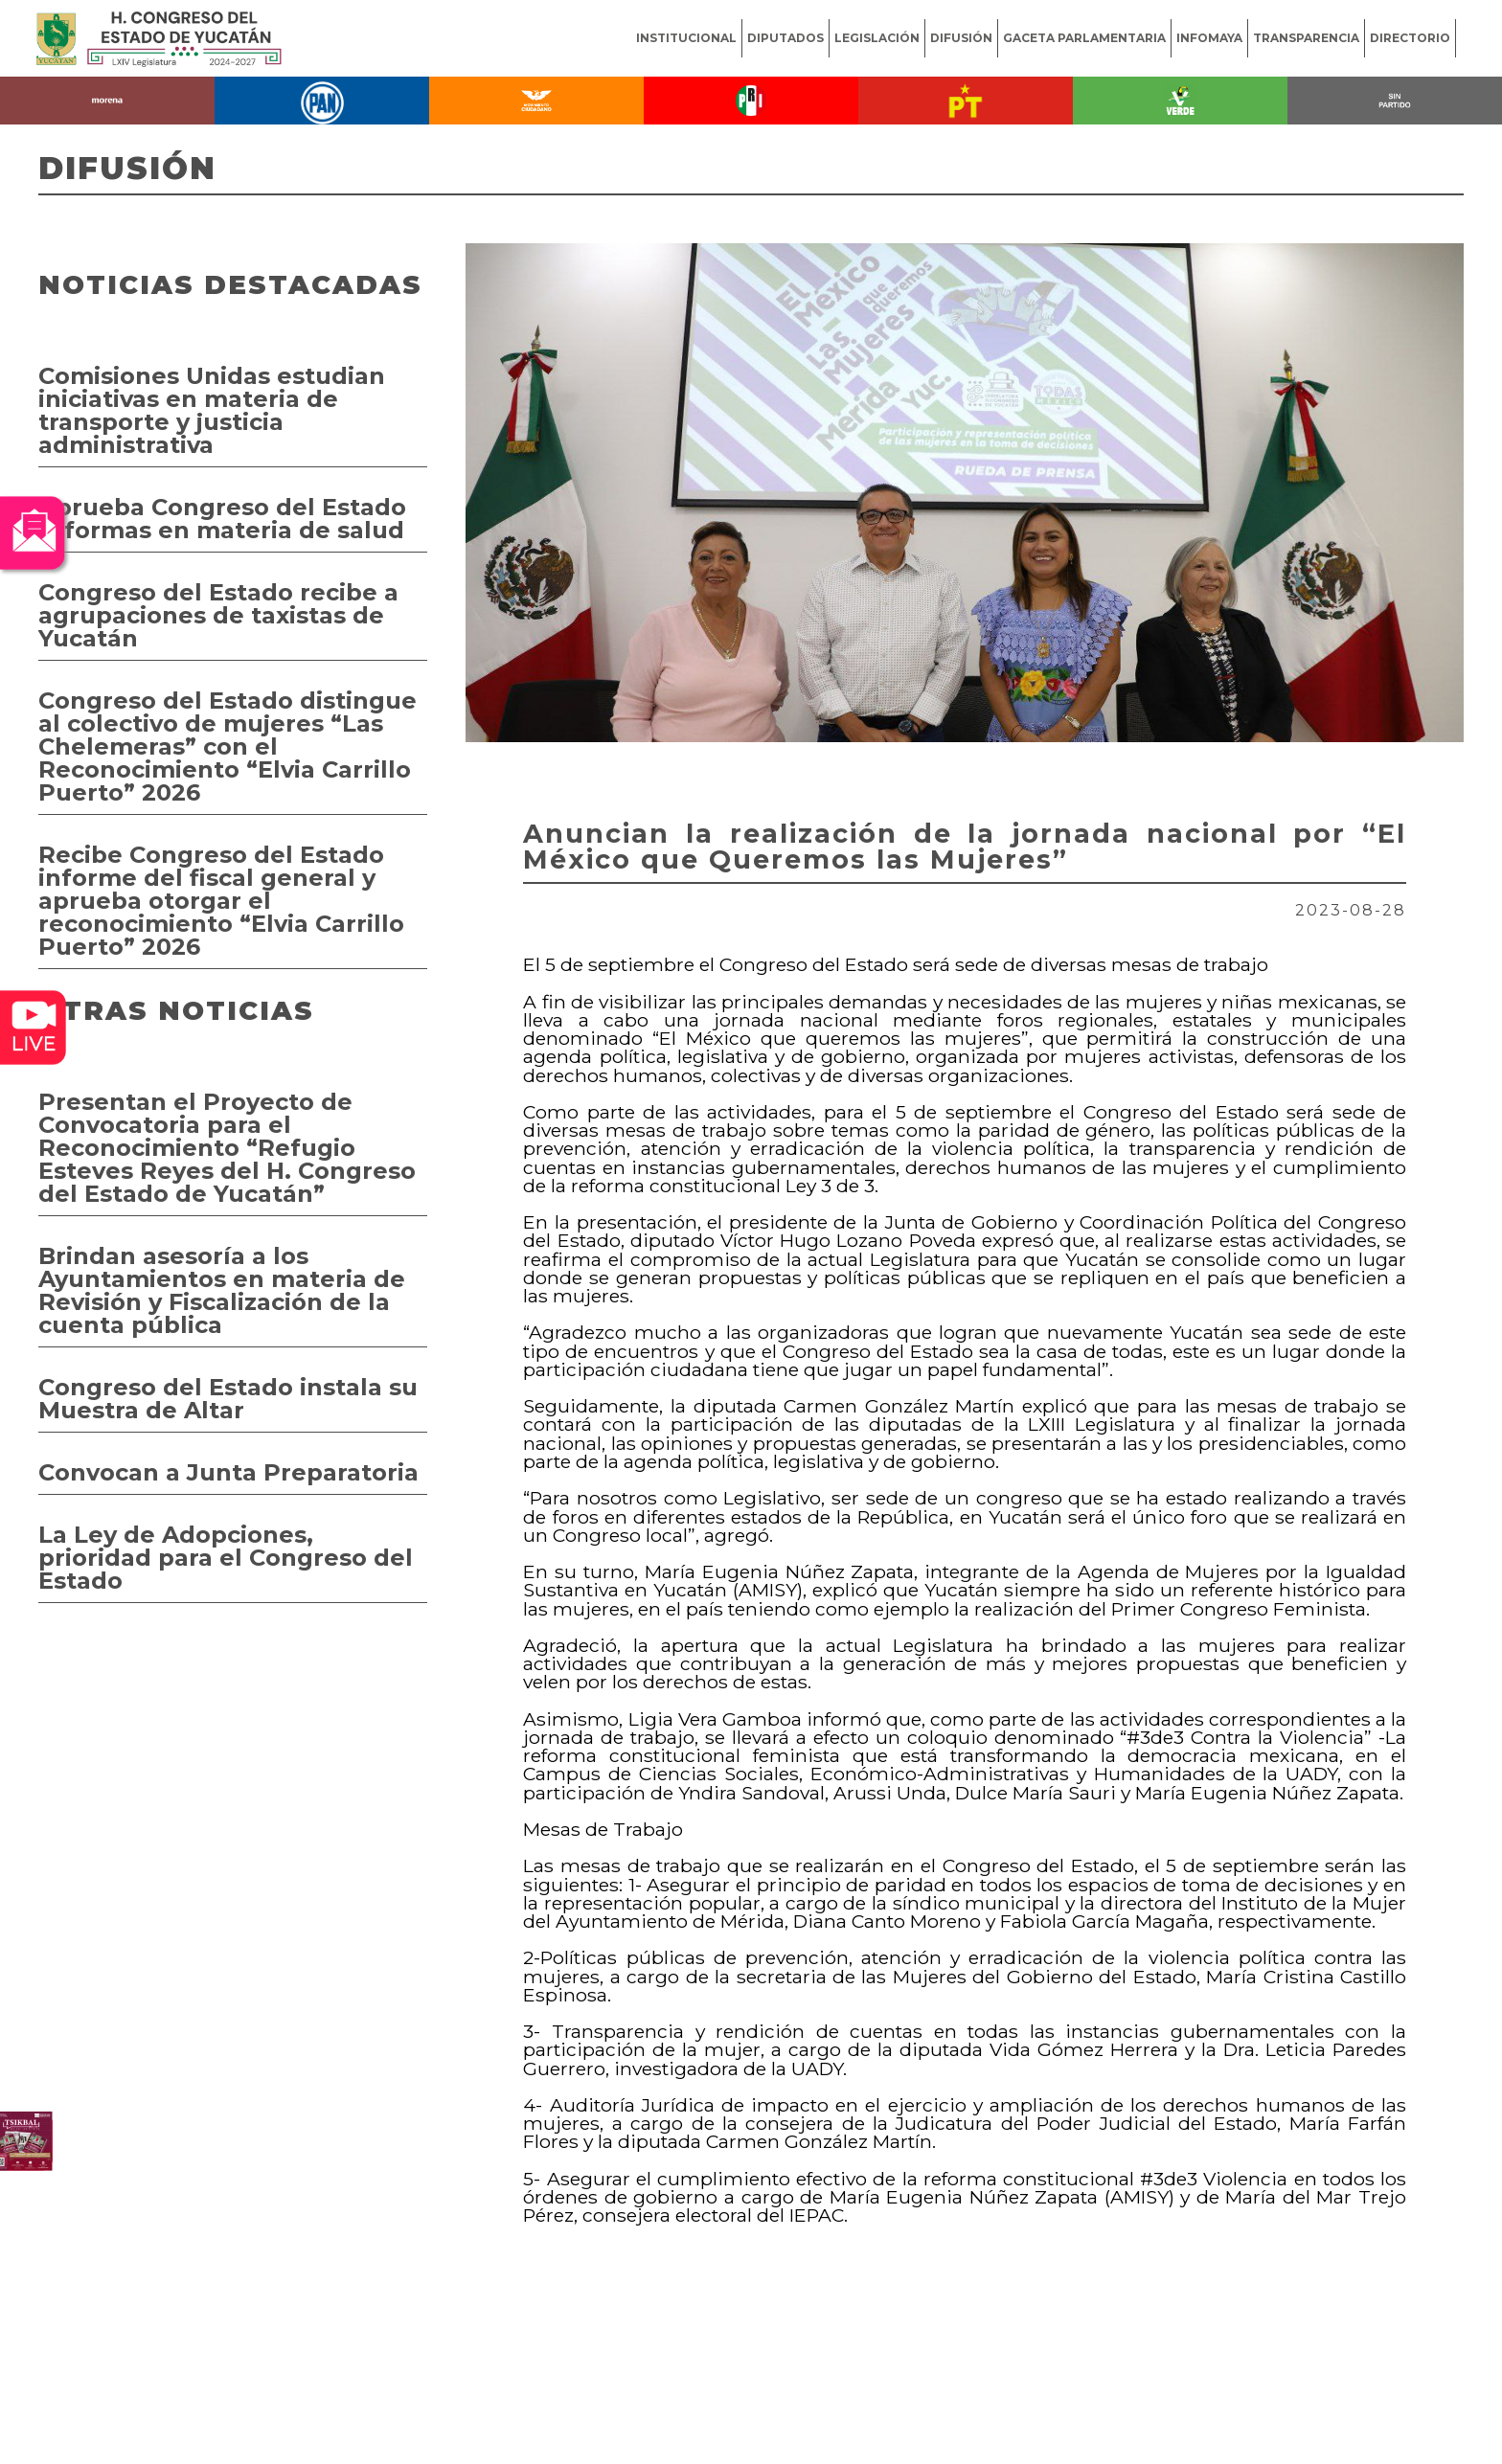  Describe the element at coordinates (961, 38) in the screenshot. I see `DIFUSIÓN` at that location.